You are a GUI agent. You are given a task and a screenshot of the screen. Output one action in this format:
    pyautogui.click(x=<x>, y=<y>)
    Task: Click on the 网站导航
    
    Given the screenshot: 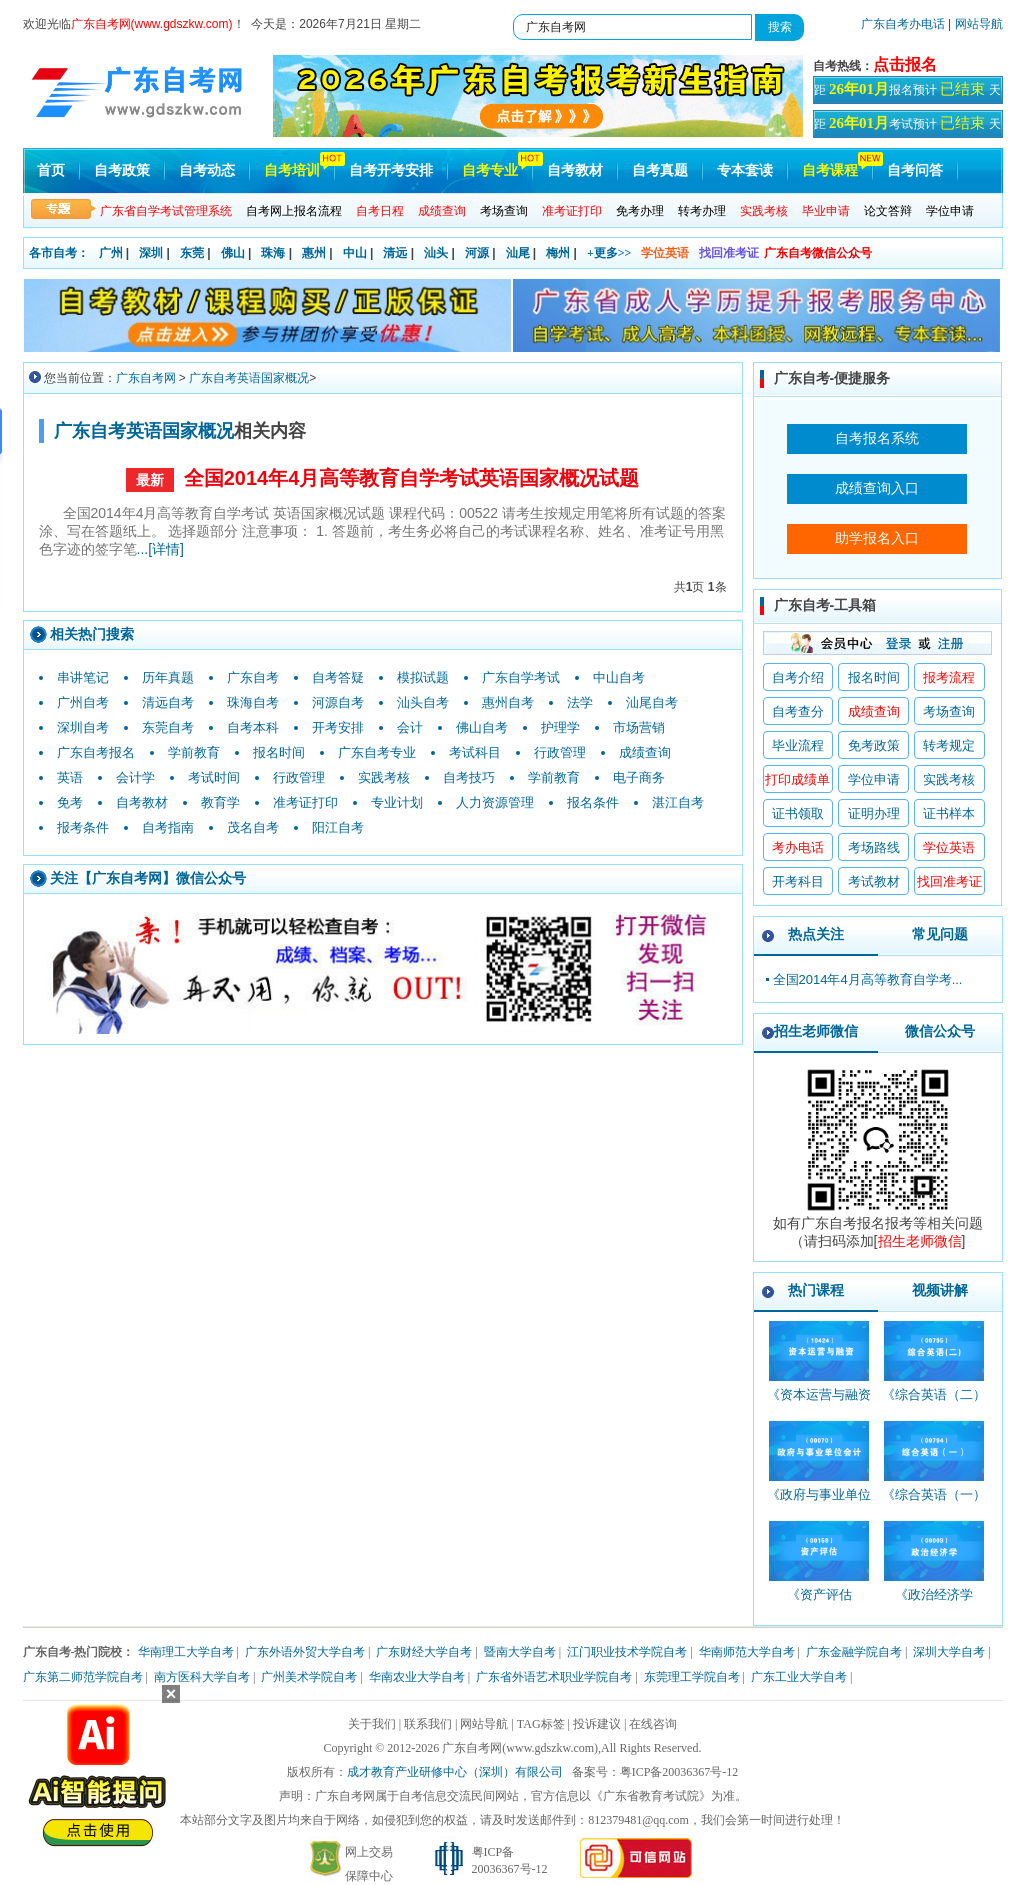 What is the action you would take?
    pyautogui.click(x=979, y=24)
    